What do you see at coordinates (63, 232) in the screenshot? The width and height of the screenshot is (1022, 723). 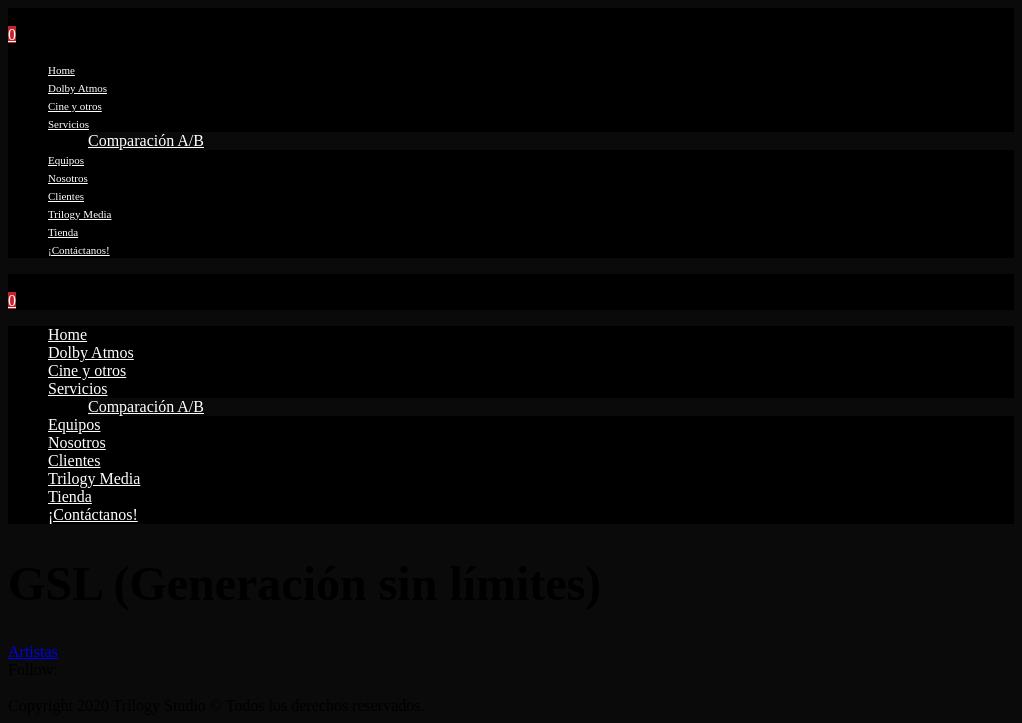 I see `Tienda` at bounding box center [63, 232].